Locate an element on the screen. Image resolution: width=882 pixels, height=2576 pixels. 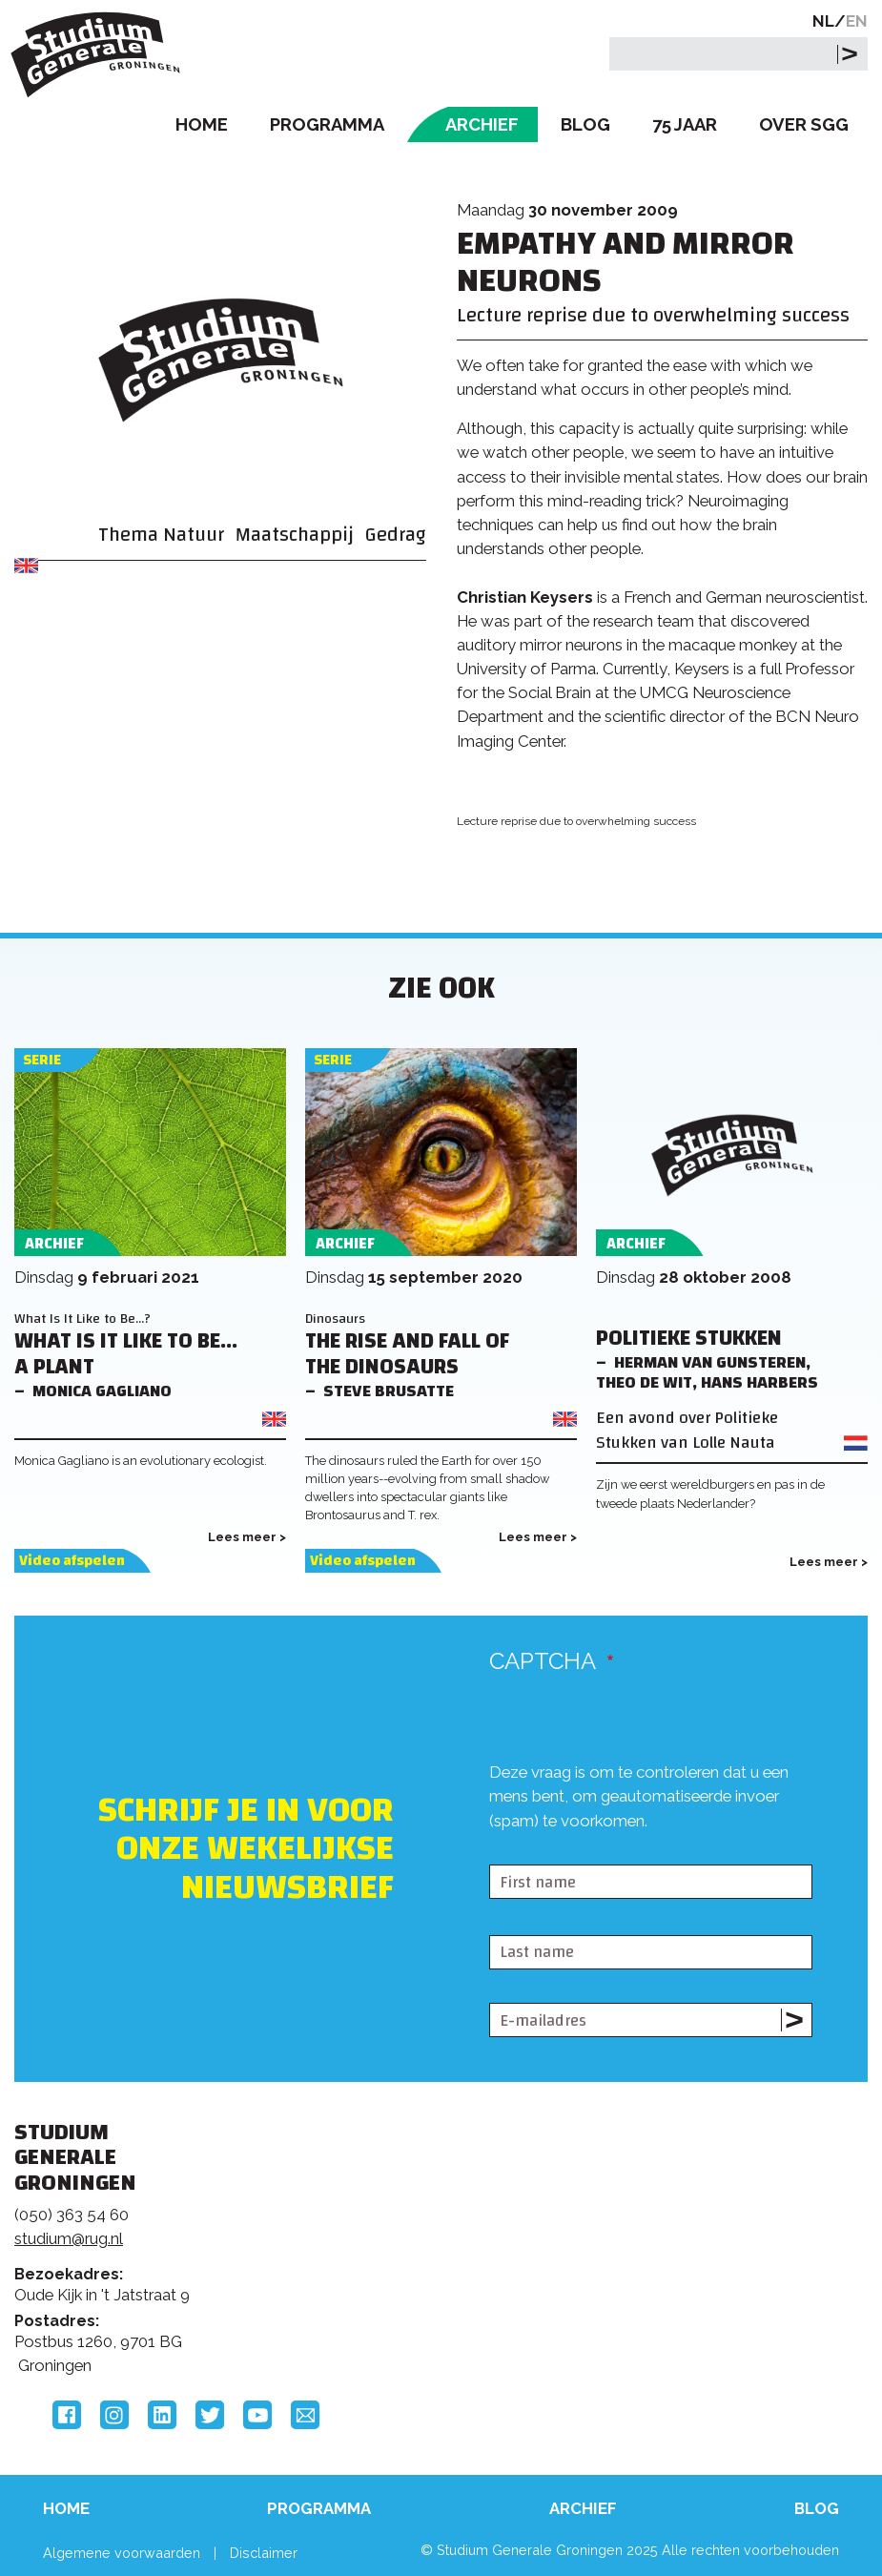
Email is located at coordinates (305, 2415).